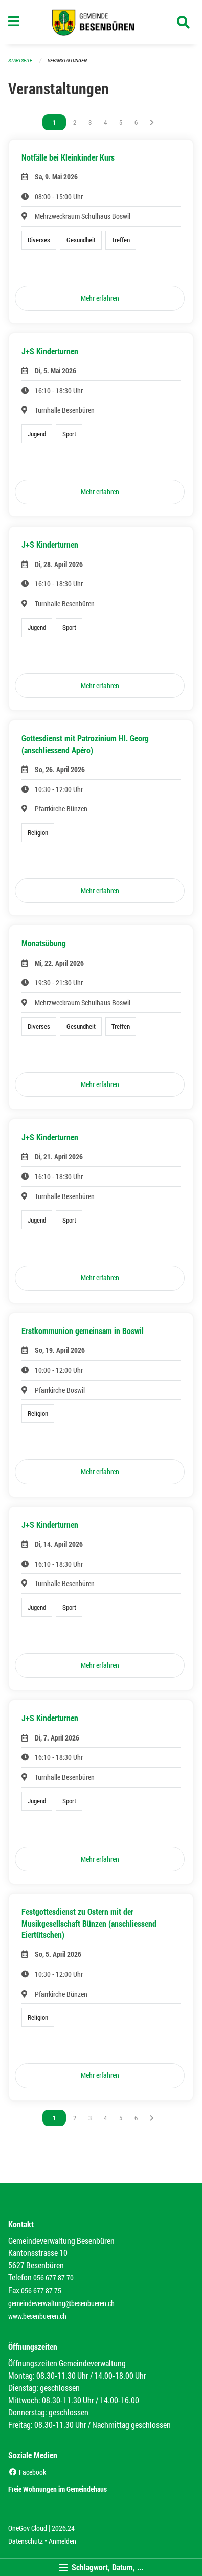  What do you see at coordinates (62, 2541) in the screenshot?
I see `Anmelden` at bounding box center [62, 2541].